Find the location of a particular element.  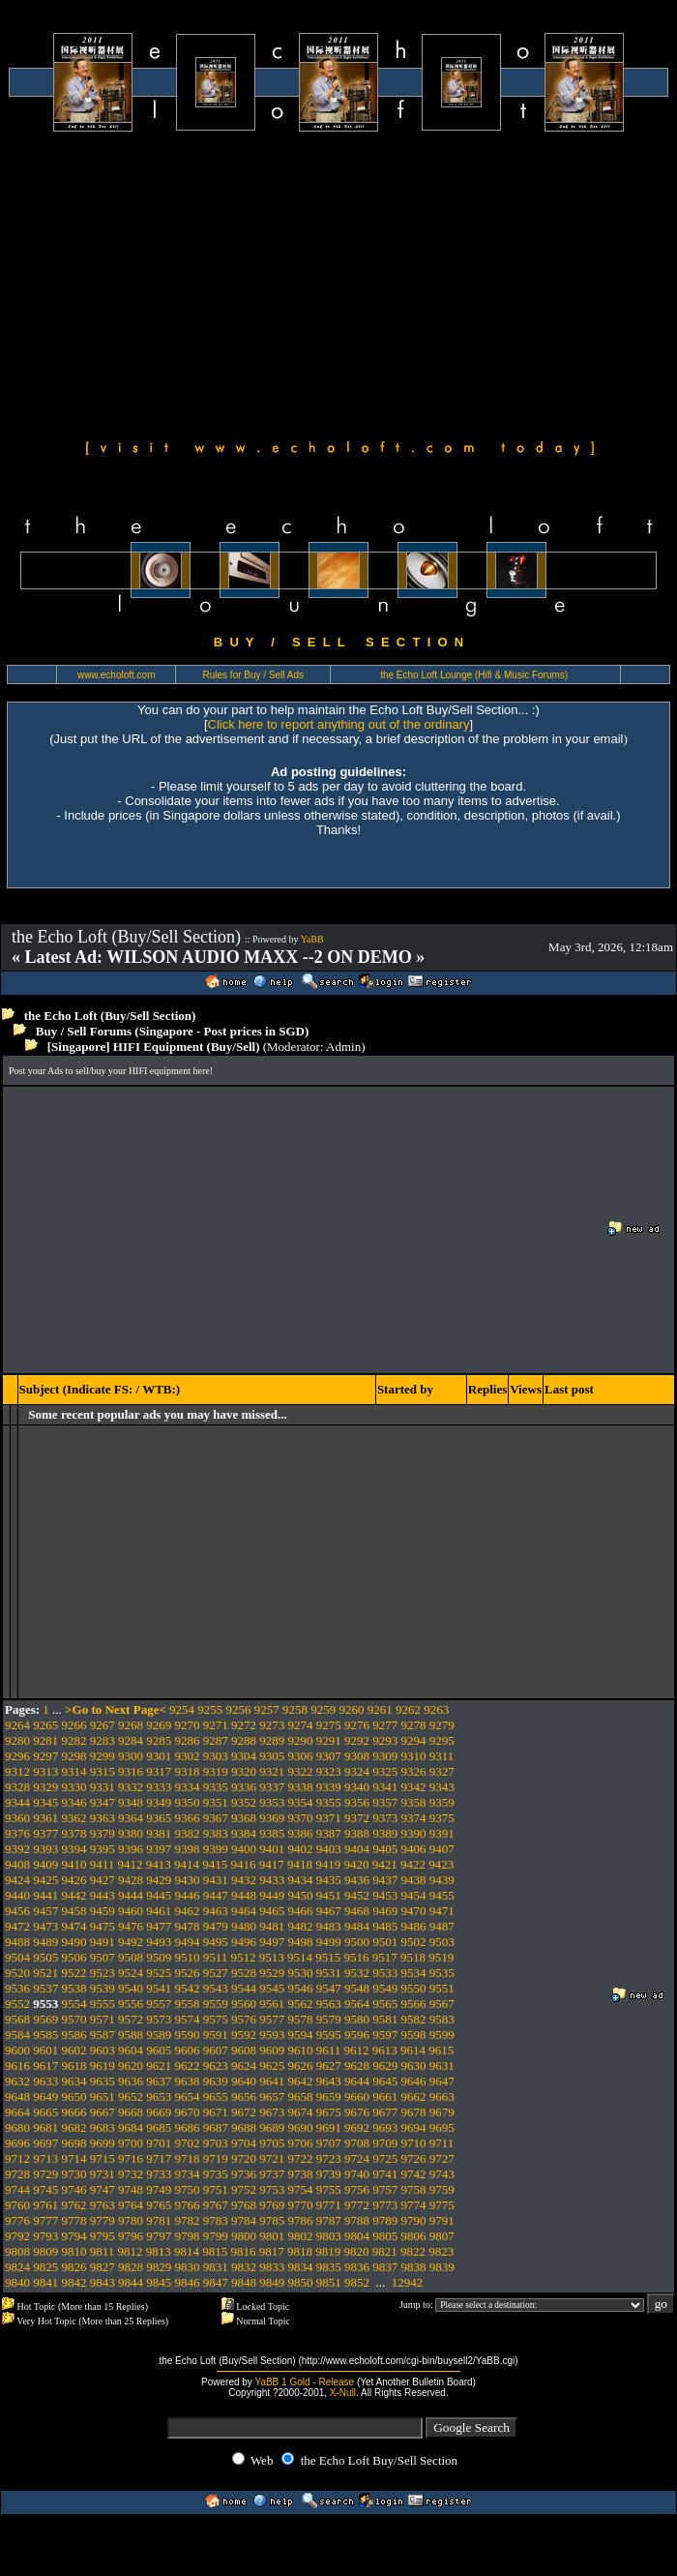

9331 is located at coordinates (102, 1787).